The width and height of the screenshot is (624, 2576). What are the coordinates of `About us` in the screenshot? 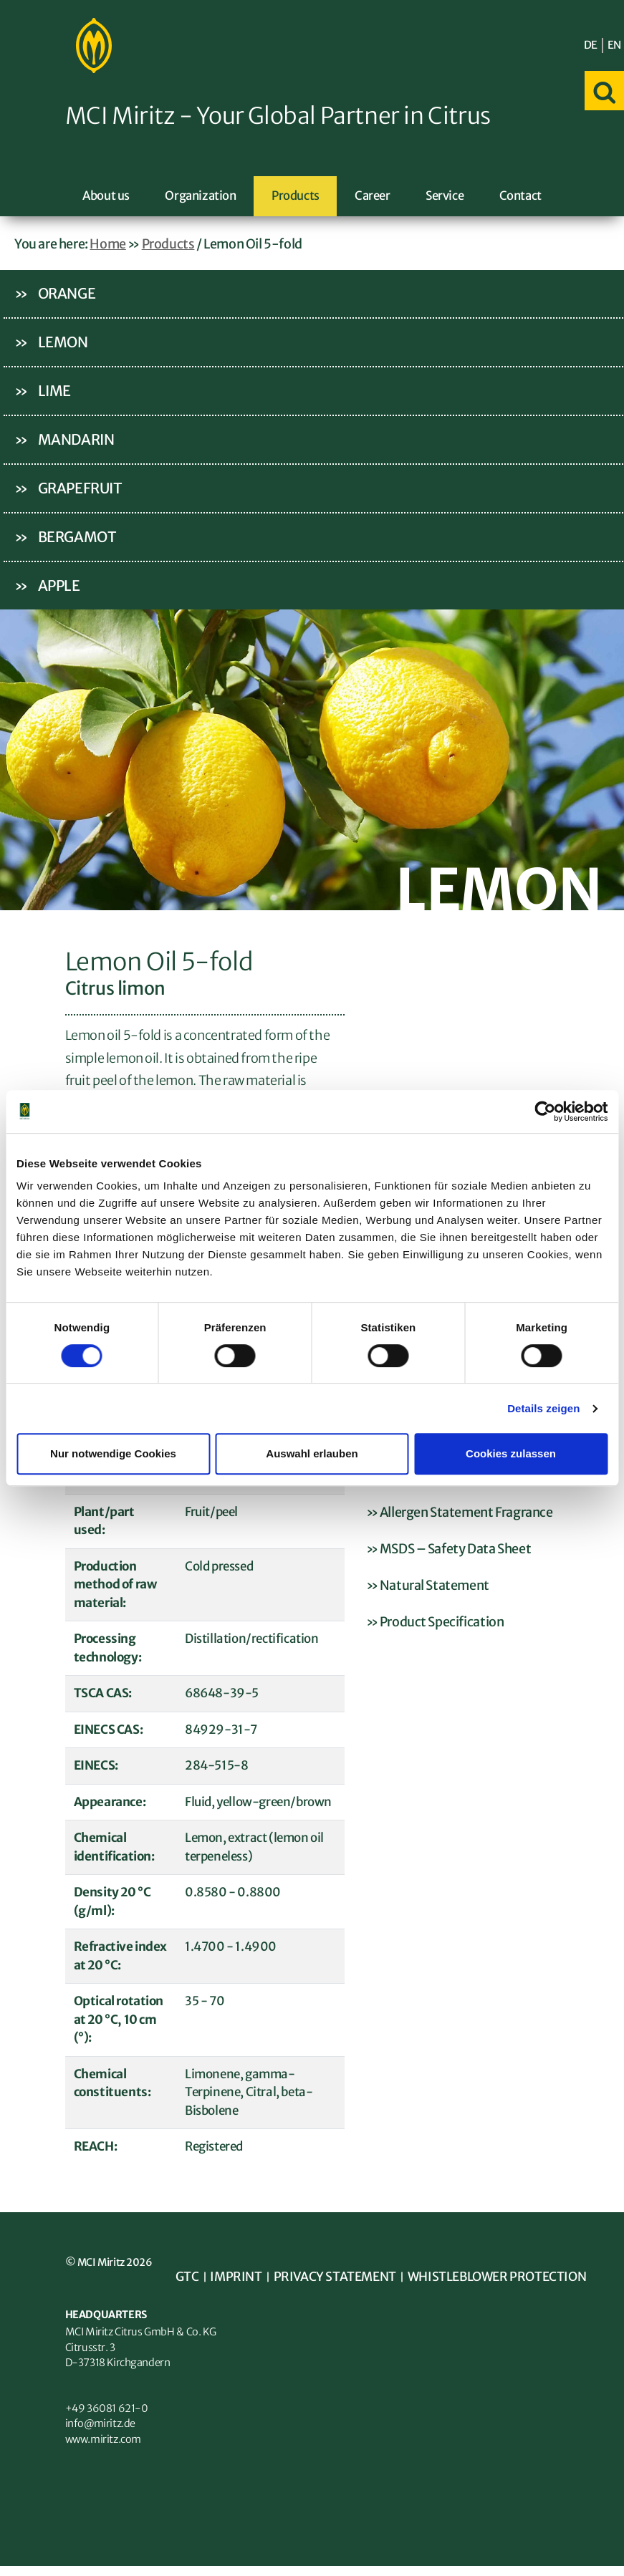 It's located at (106, 197).